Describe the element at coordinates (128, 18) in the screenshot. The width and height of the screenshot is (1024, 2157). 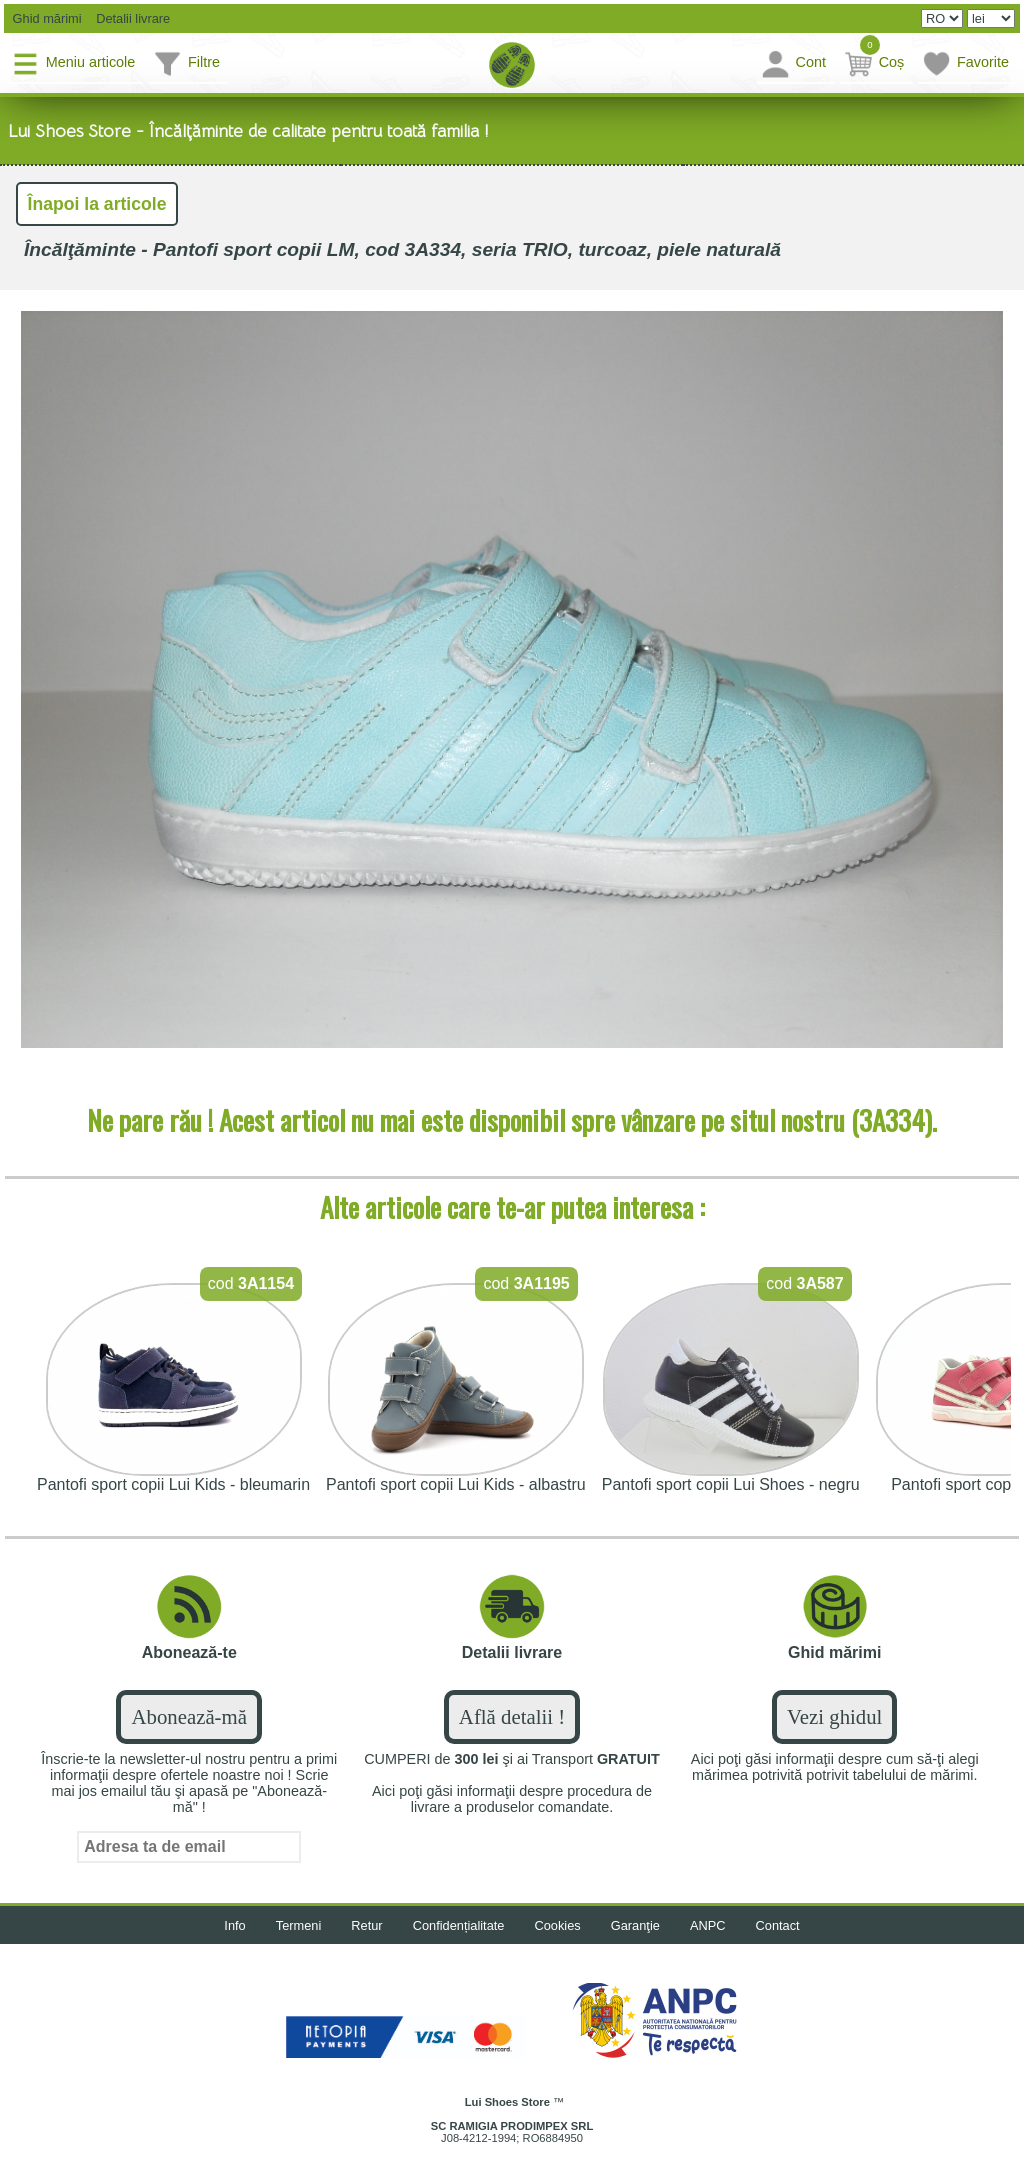
I see `Detalii livrare` at that location.